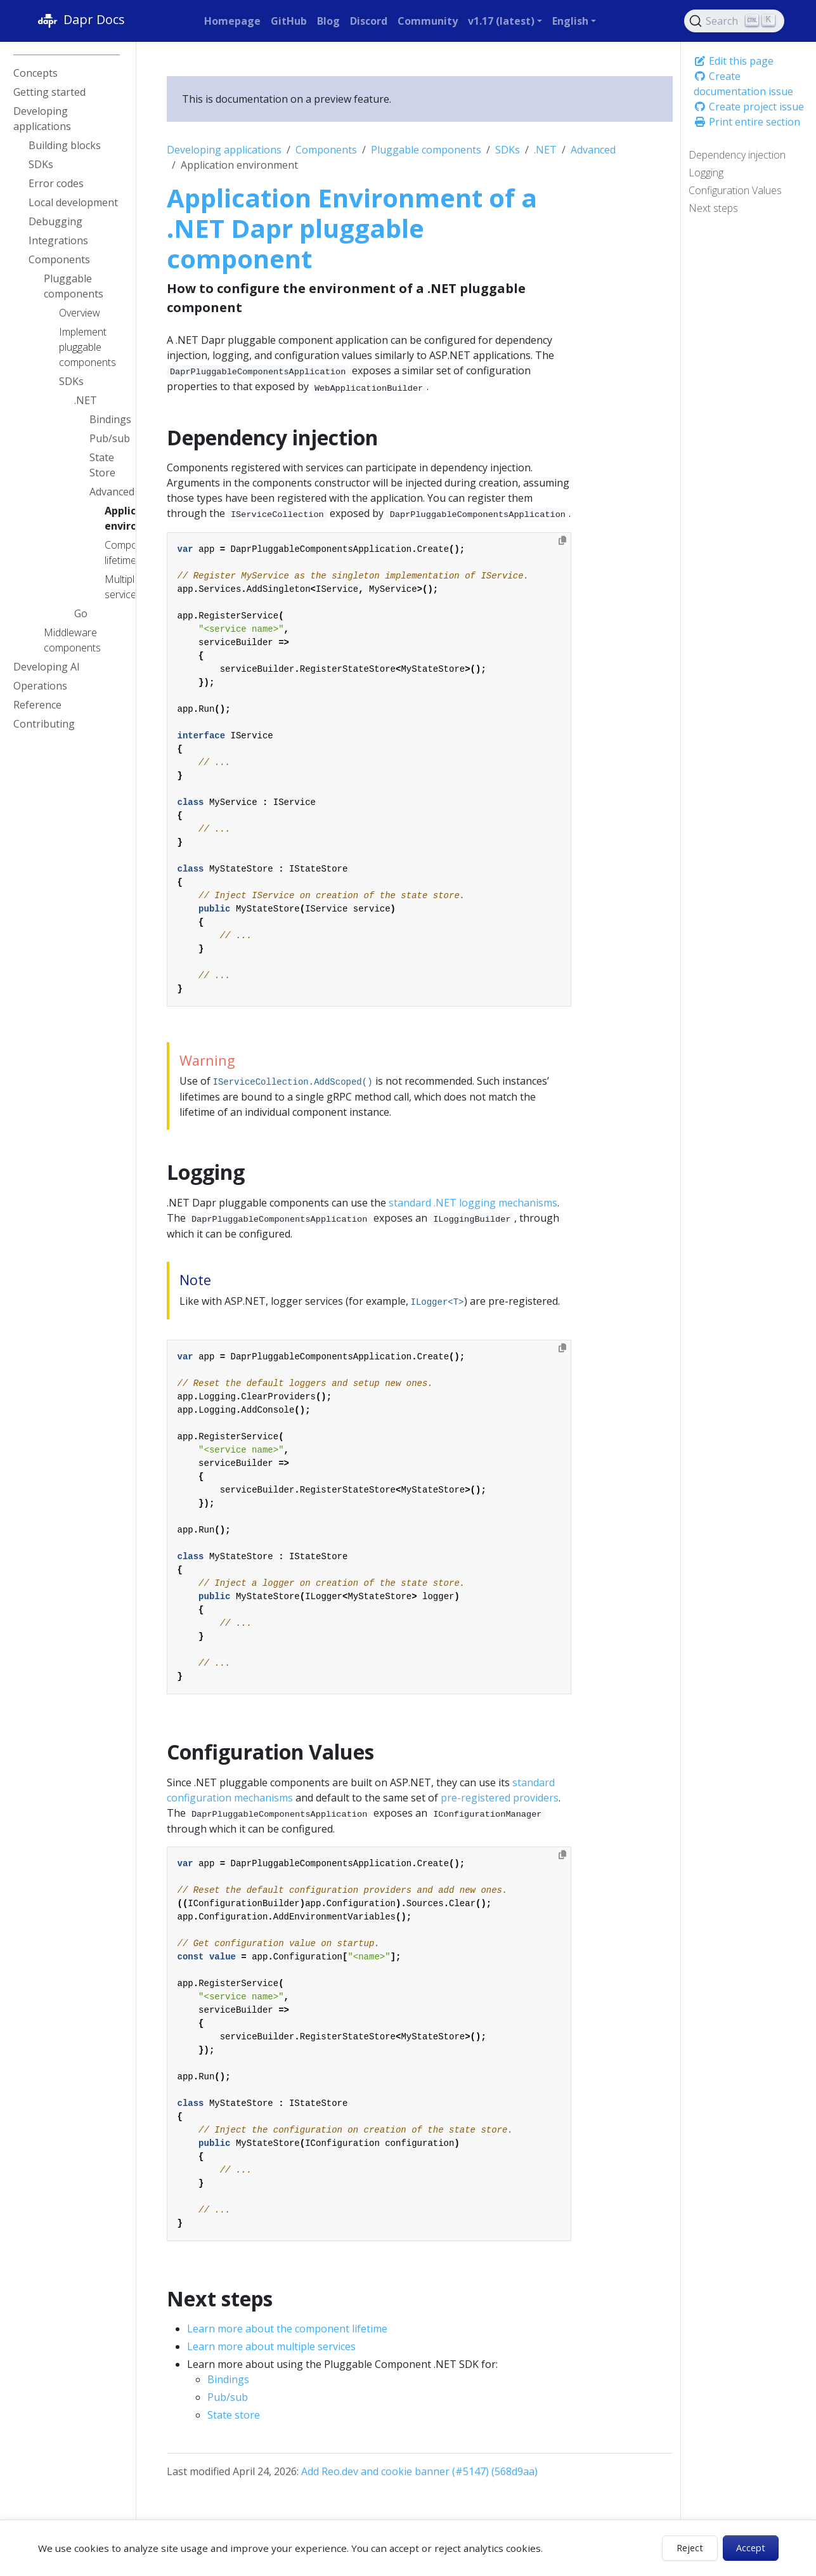 This screenshot has width=816, height=2576. Describe the element at coordinates (706, 173) in the screenshot. I see `Logging` at that location.